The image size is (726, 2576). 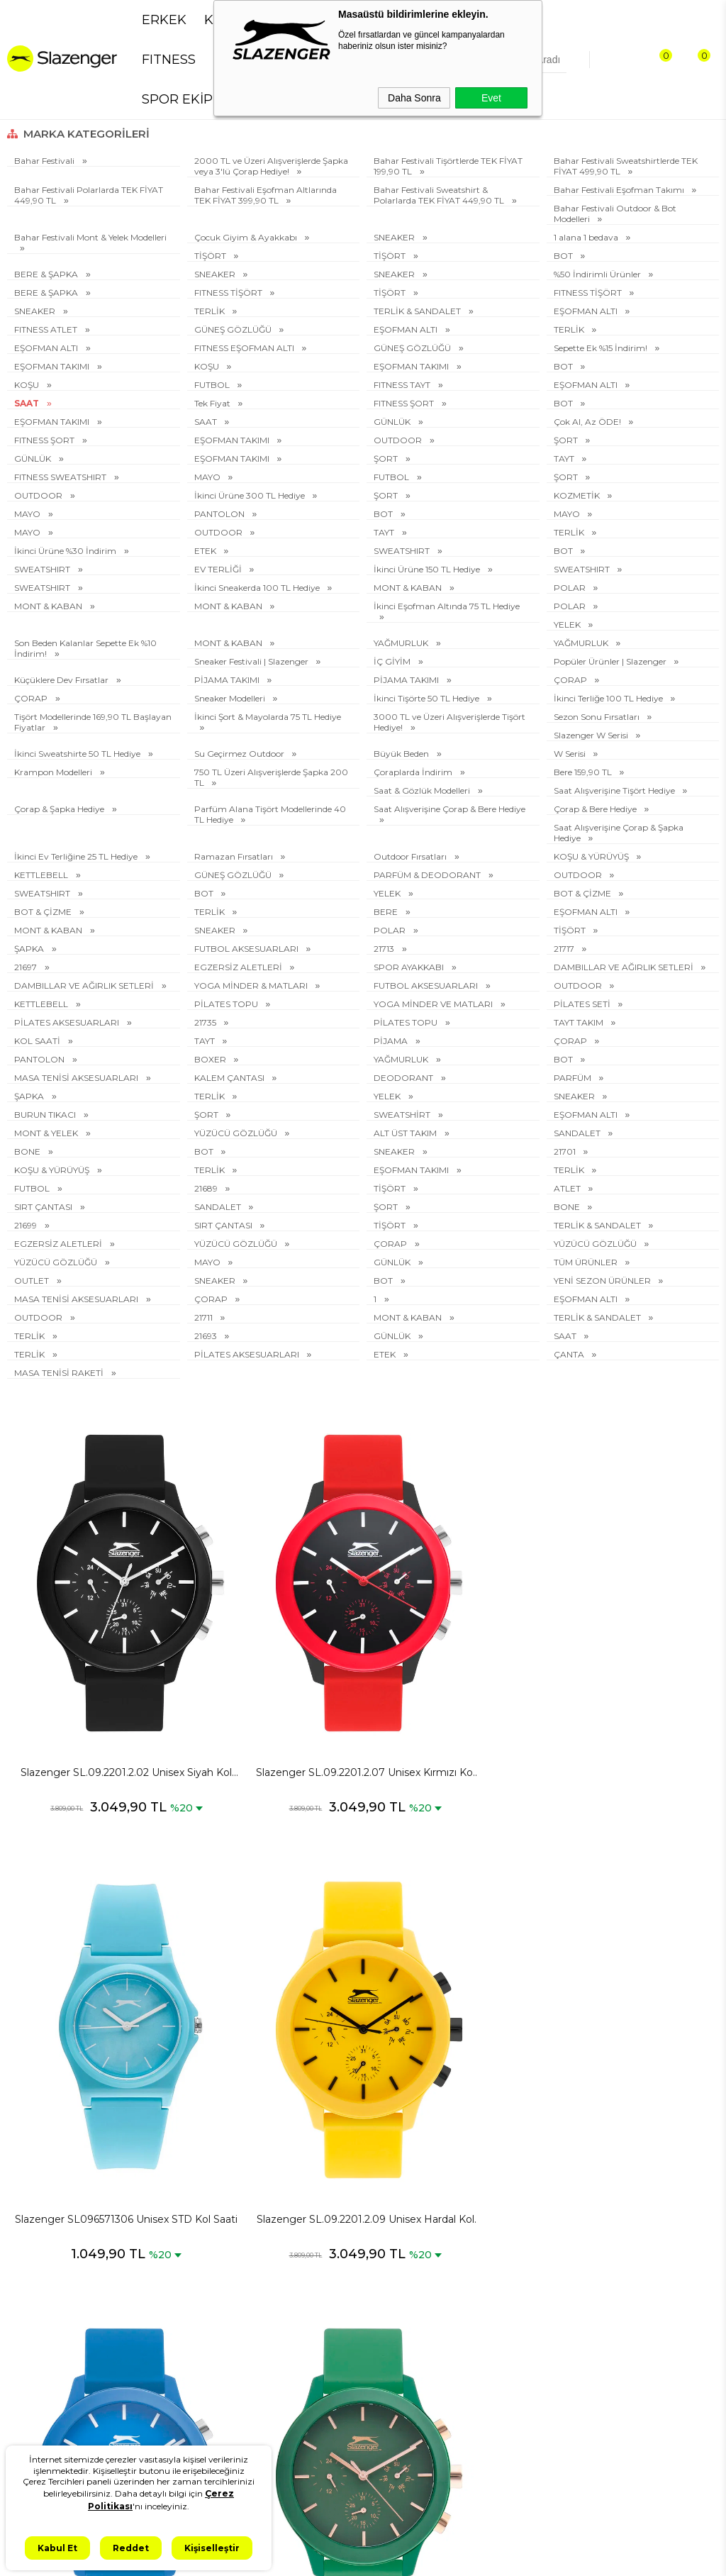 I want to click on Erkek Tişört, so click(x=40, y=2316).